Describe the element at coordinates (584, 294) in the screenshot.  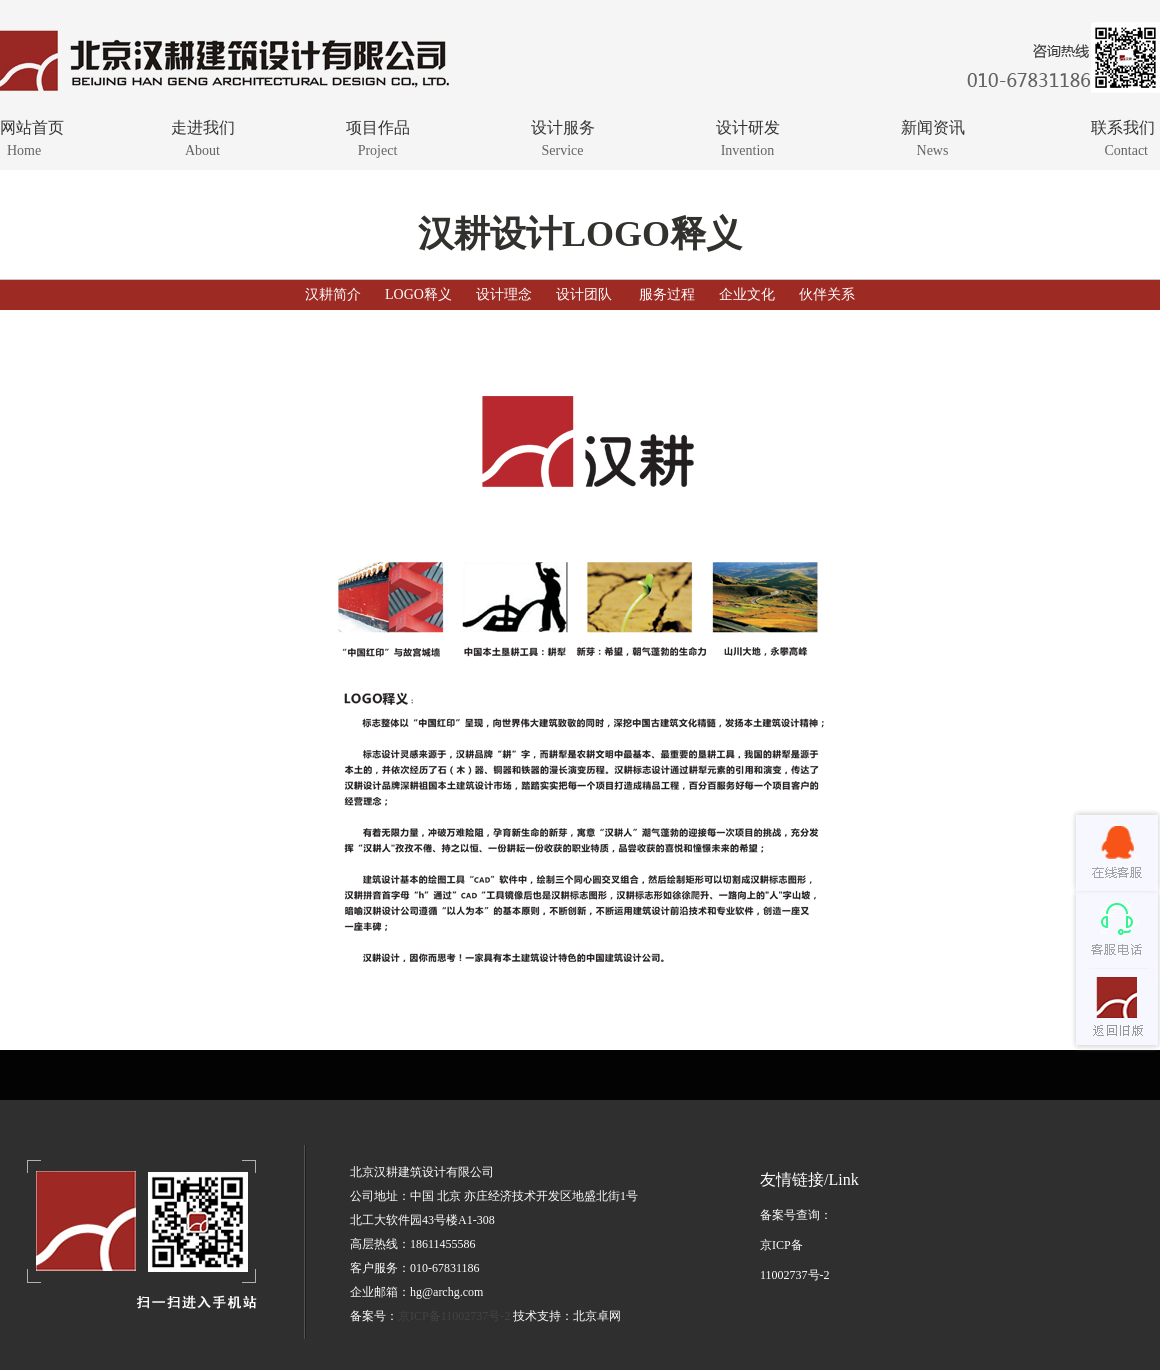
I see `设计团队` at that location.